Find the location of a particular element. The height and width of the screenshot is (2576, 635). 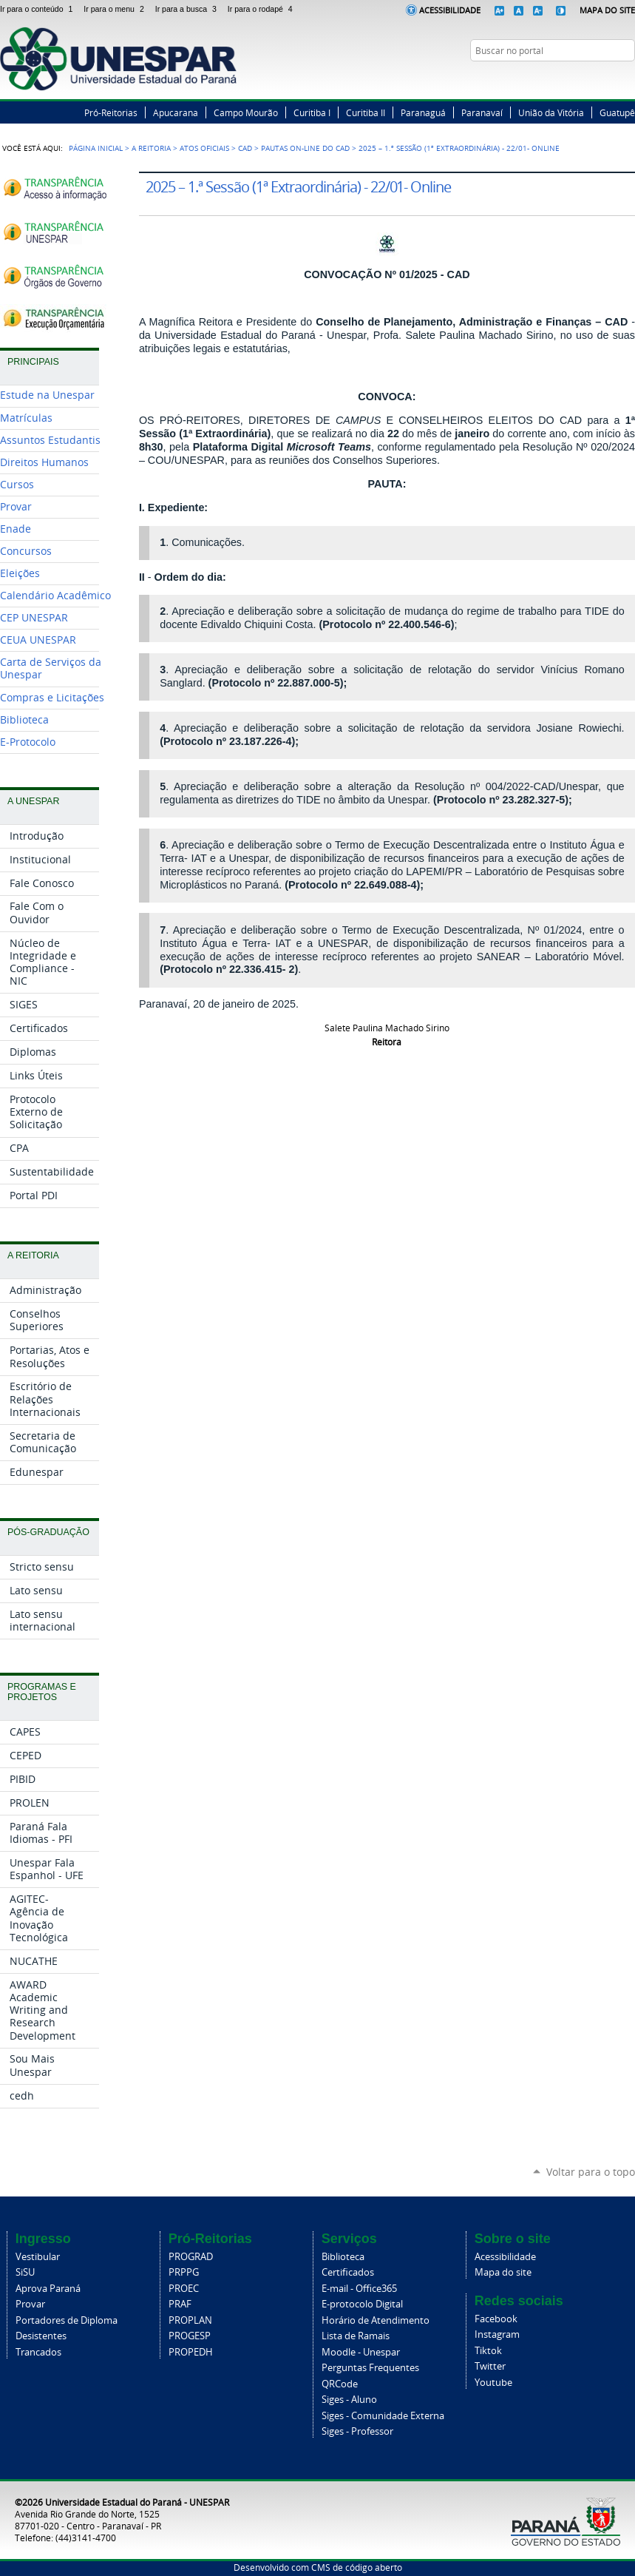

Biblioteca is located at coordinates (343, 2256).